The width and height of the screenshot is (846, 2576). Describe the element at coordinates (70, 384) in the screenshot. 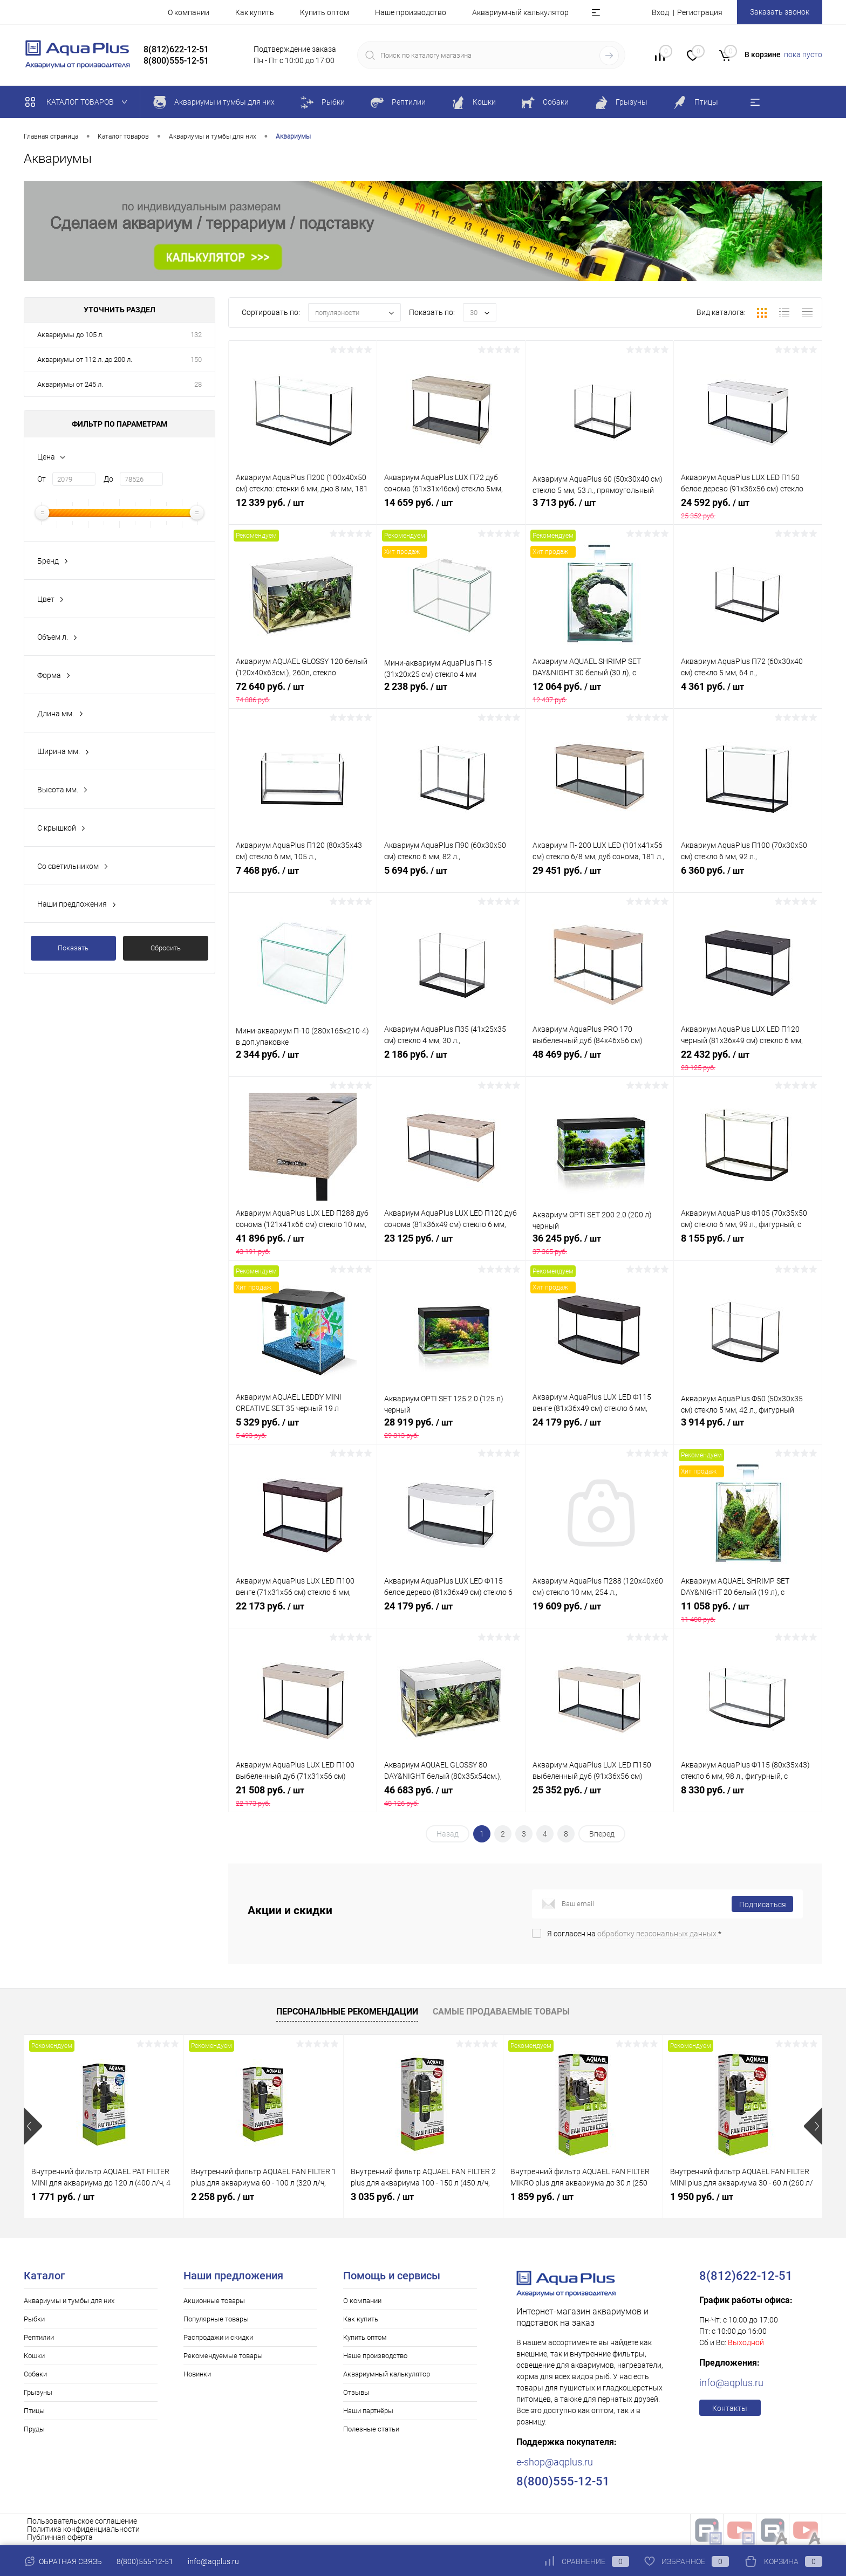

I see `Аквариумы от 245 л.` at that location.